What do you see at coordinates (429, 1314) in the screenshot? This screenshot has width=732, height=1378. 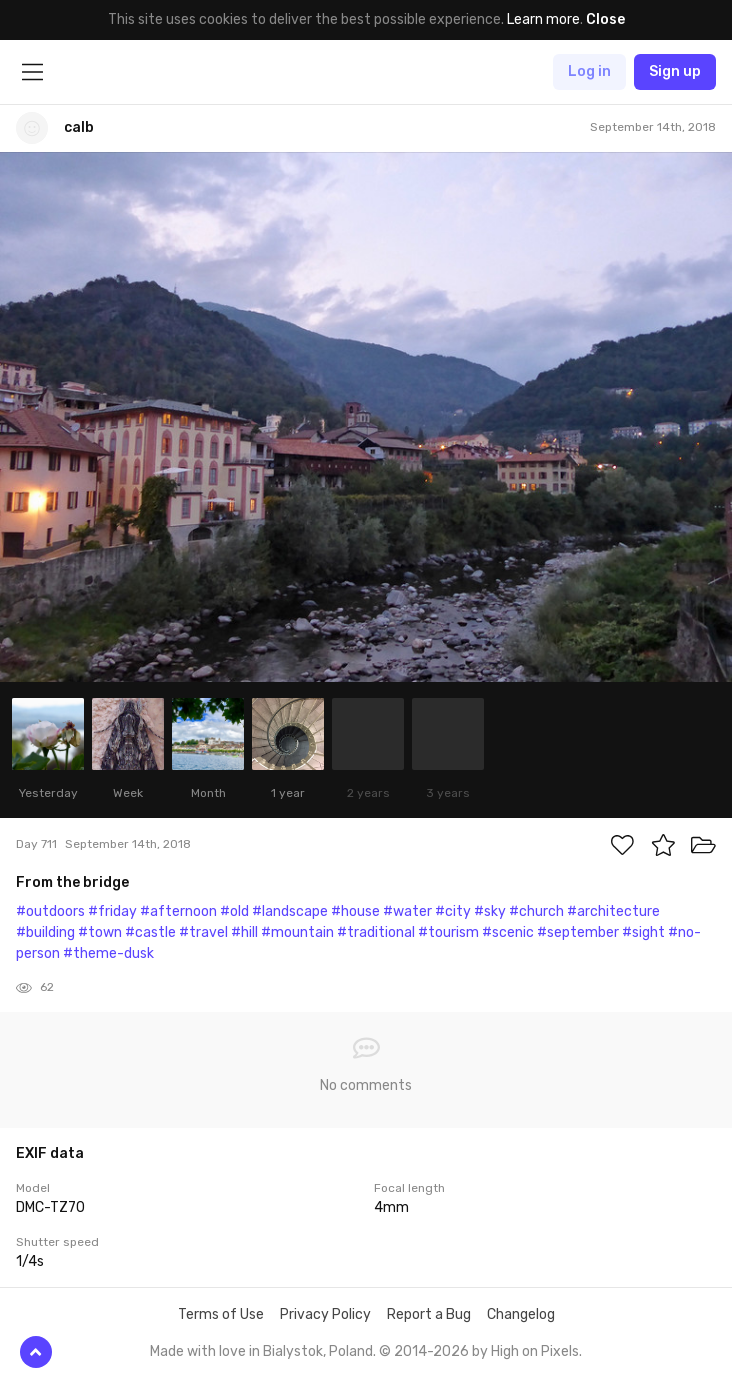 I see `Report a Bug` at bounding box center [429, 1314].